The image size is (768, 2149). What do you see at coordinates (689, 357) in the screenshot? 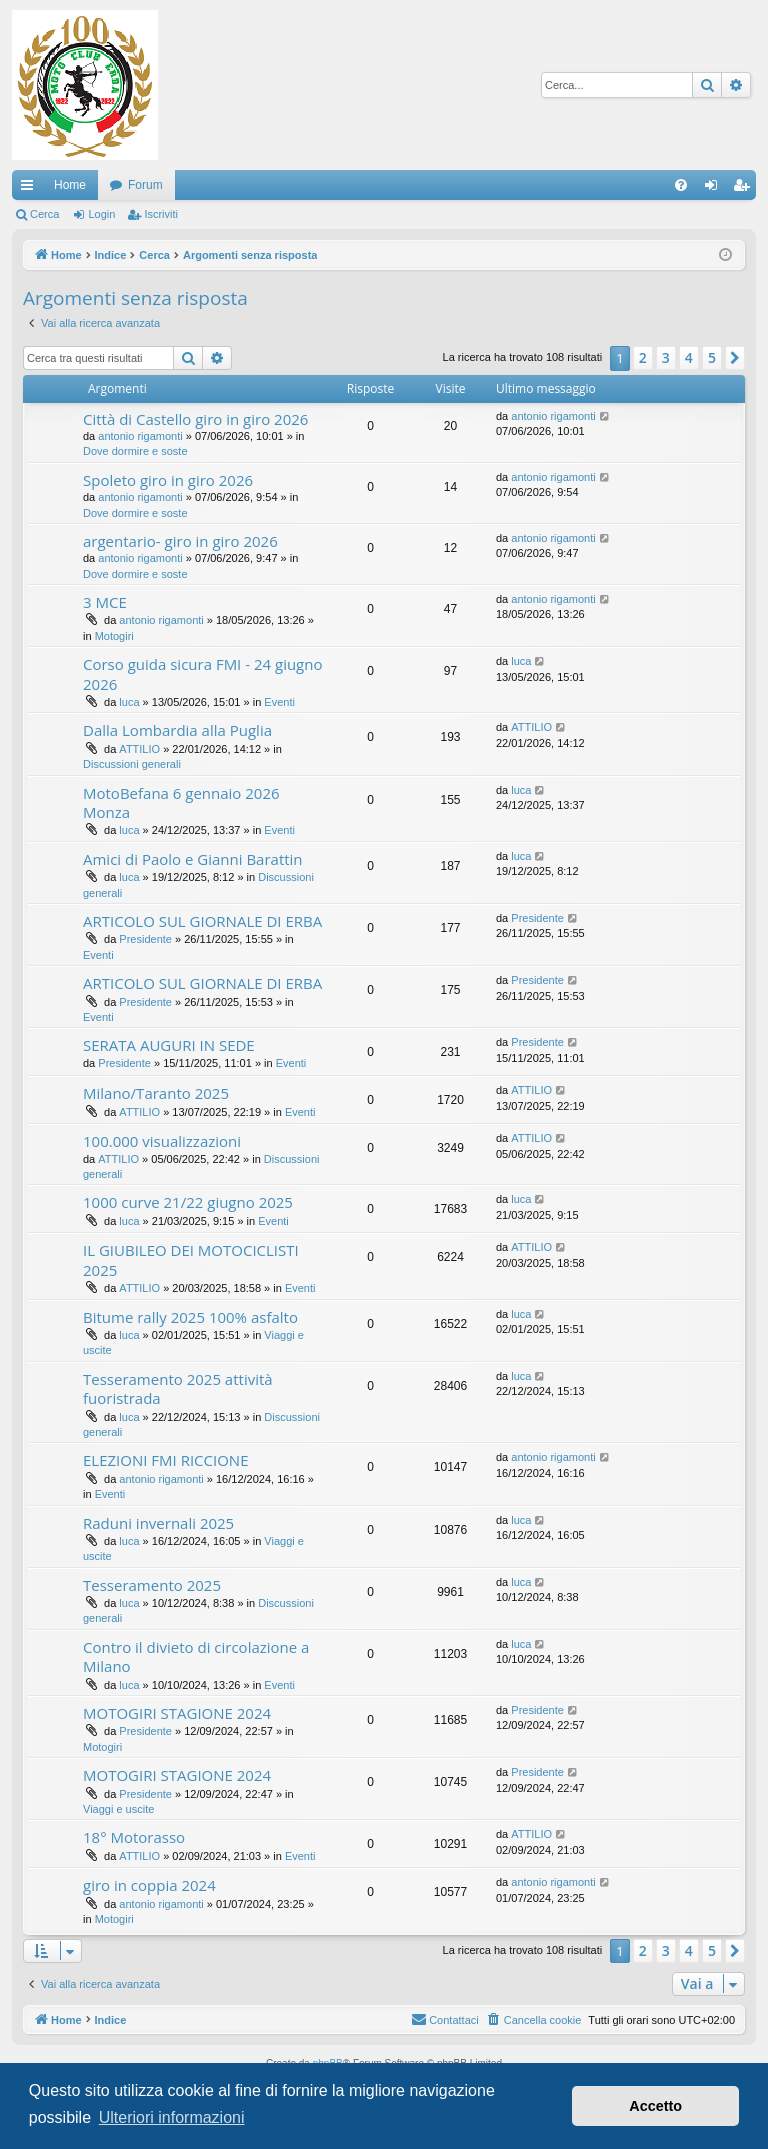
I see `4 [button]` at bounding box center [689, 357].